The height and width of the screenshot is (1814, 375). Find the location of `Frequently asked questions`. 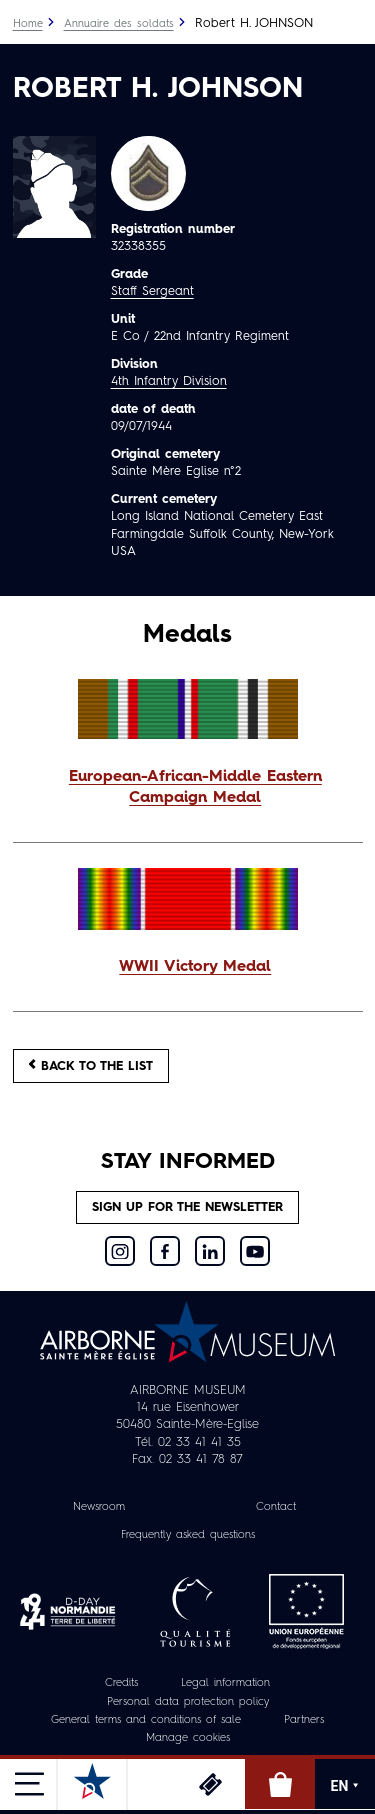

Frequently asked questions is located at coordinates (188, 1535).